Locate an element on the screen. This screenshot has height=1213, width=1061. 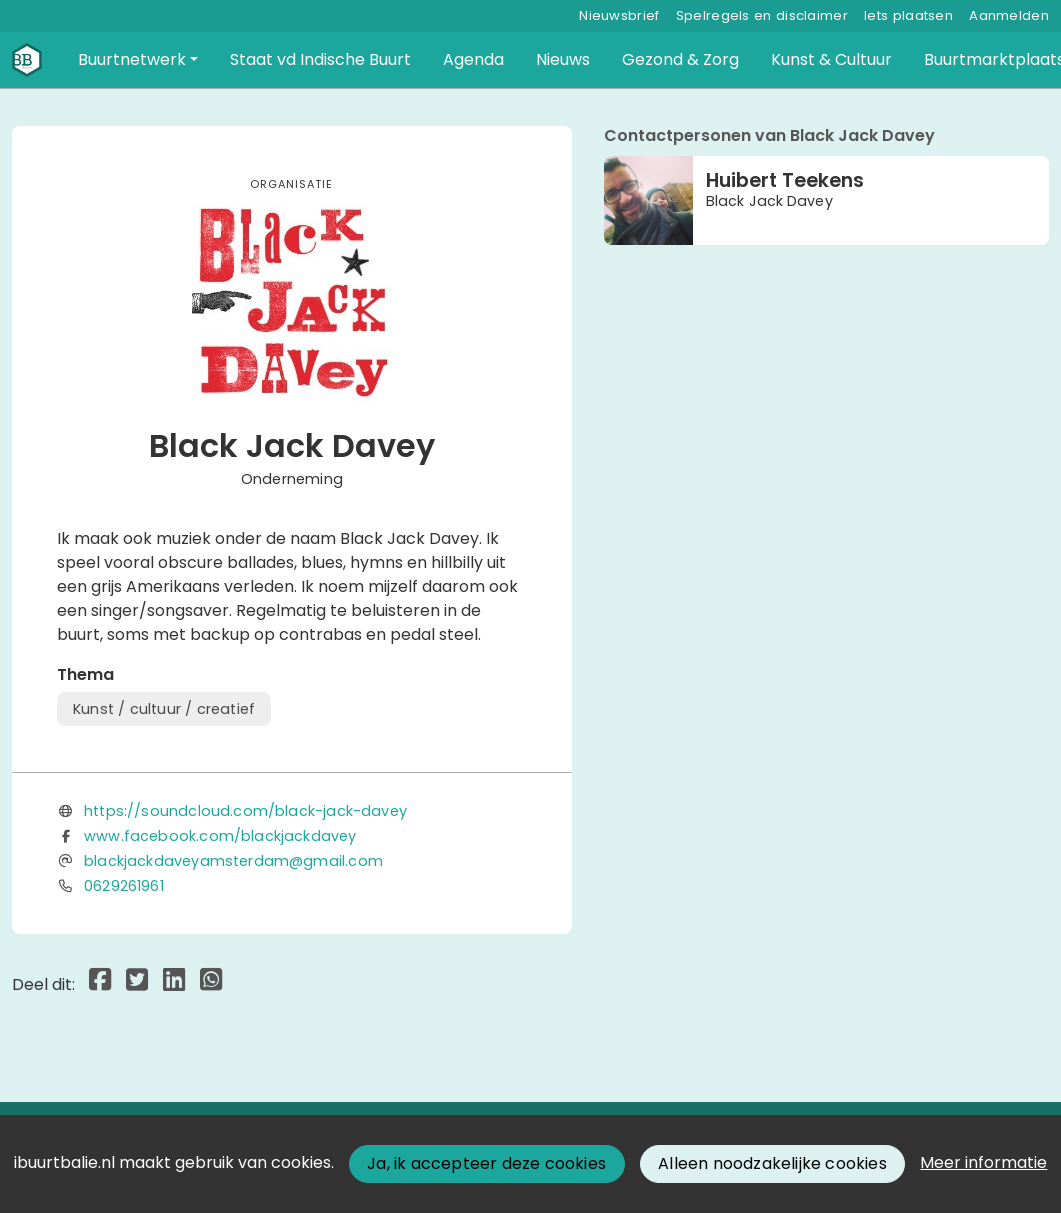
https://soundcloud.com/black-jack-davey is located at coordinates (245, 811).